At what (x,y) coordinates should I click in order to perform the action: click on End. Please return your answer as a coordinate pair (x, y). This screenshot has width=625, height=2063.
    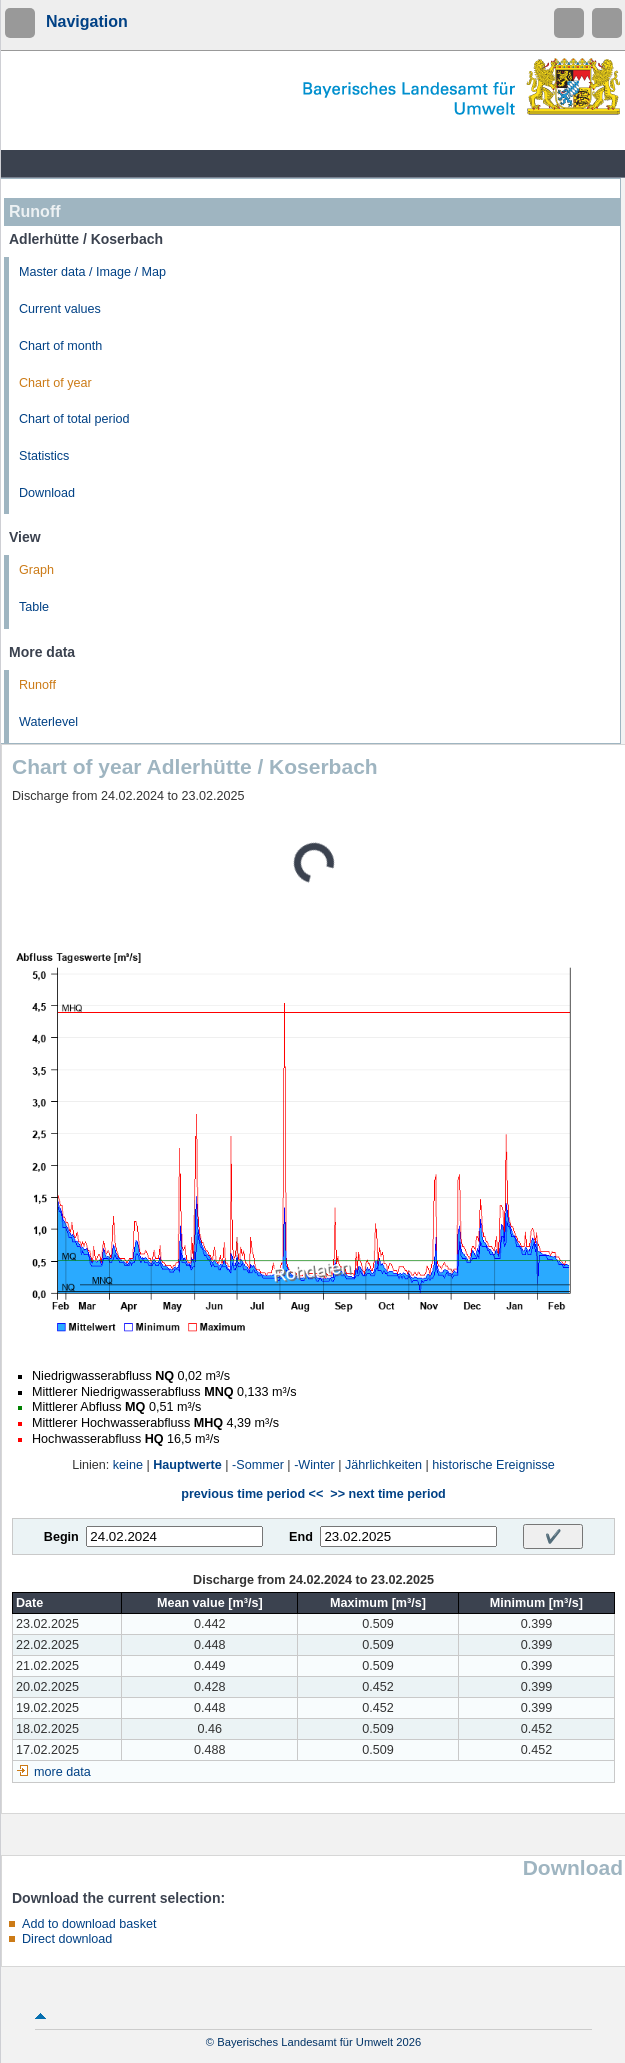
    Looking at the image, I should click on (301, 1537).